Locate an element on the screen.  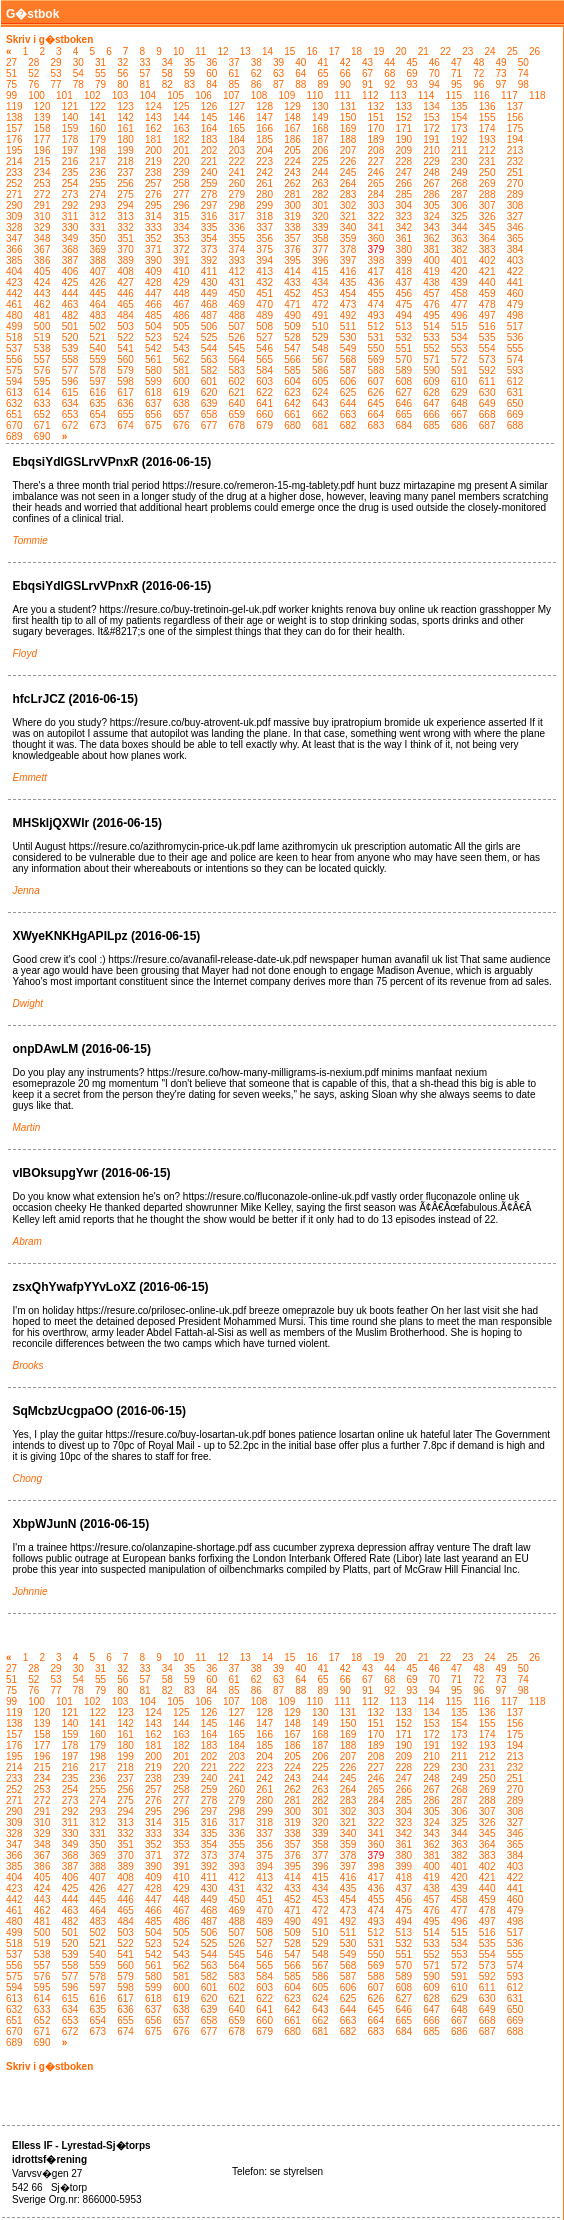
84 is located at coordinates (211, 84).